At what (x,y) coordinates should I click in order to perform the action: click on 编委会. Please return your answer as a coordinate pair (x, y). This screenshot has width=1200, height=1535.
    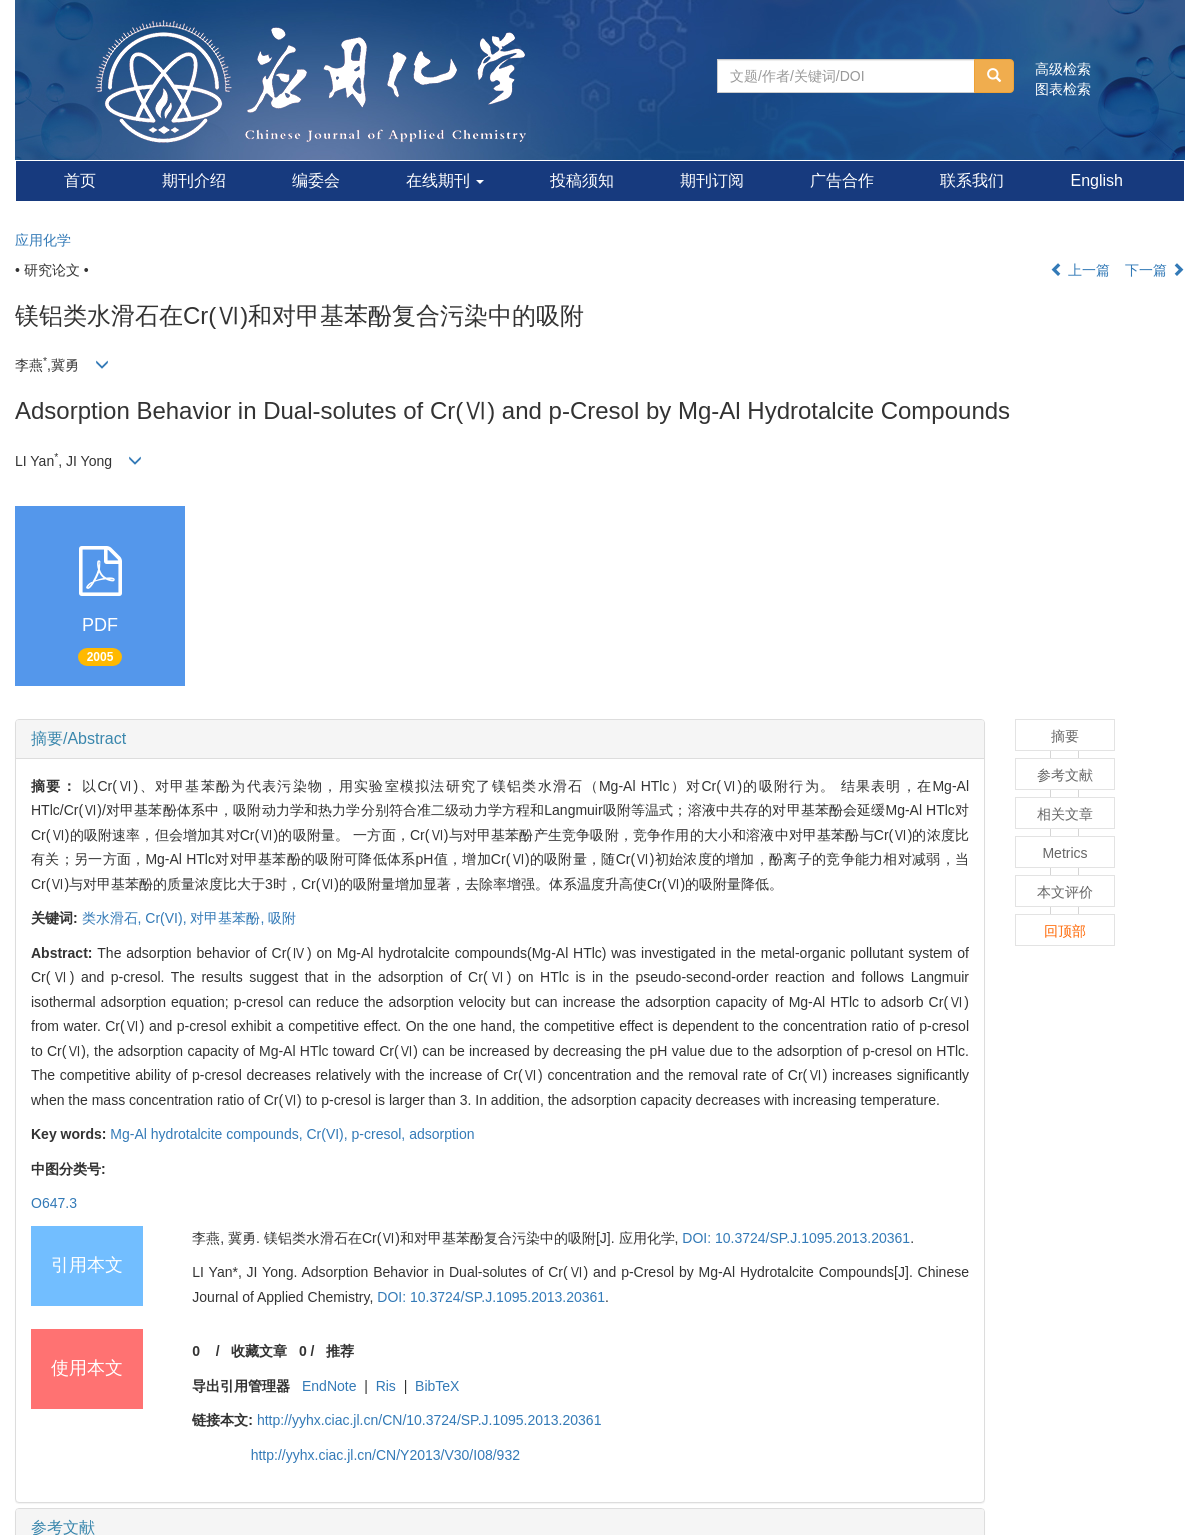
    Looking at the image, I should click on (316, 180).